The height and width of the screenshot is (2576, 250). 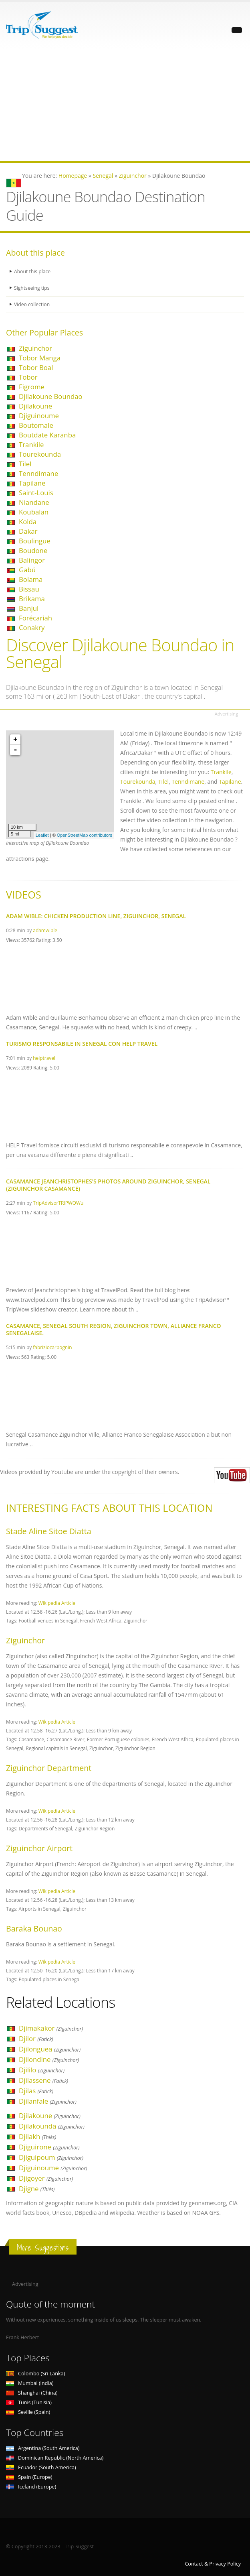 I want to click on Tunis, so click(x=29, y=2402).